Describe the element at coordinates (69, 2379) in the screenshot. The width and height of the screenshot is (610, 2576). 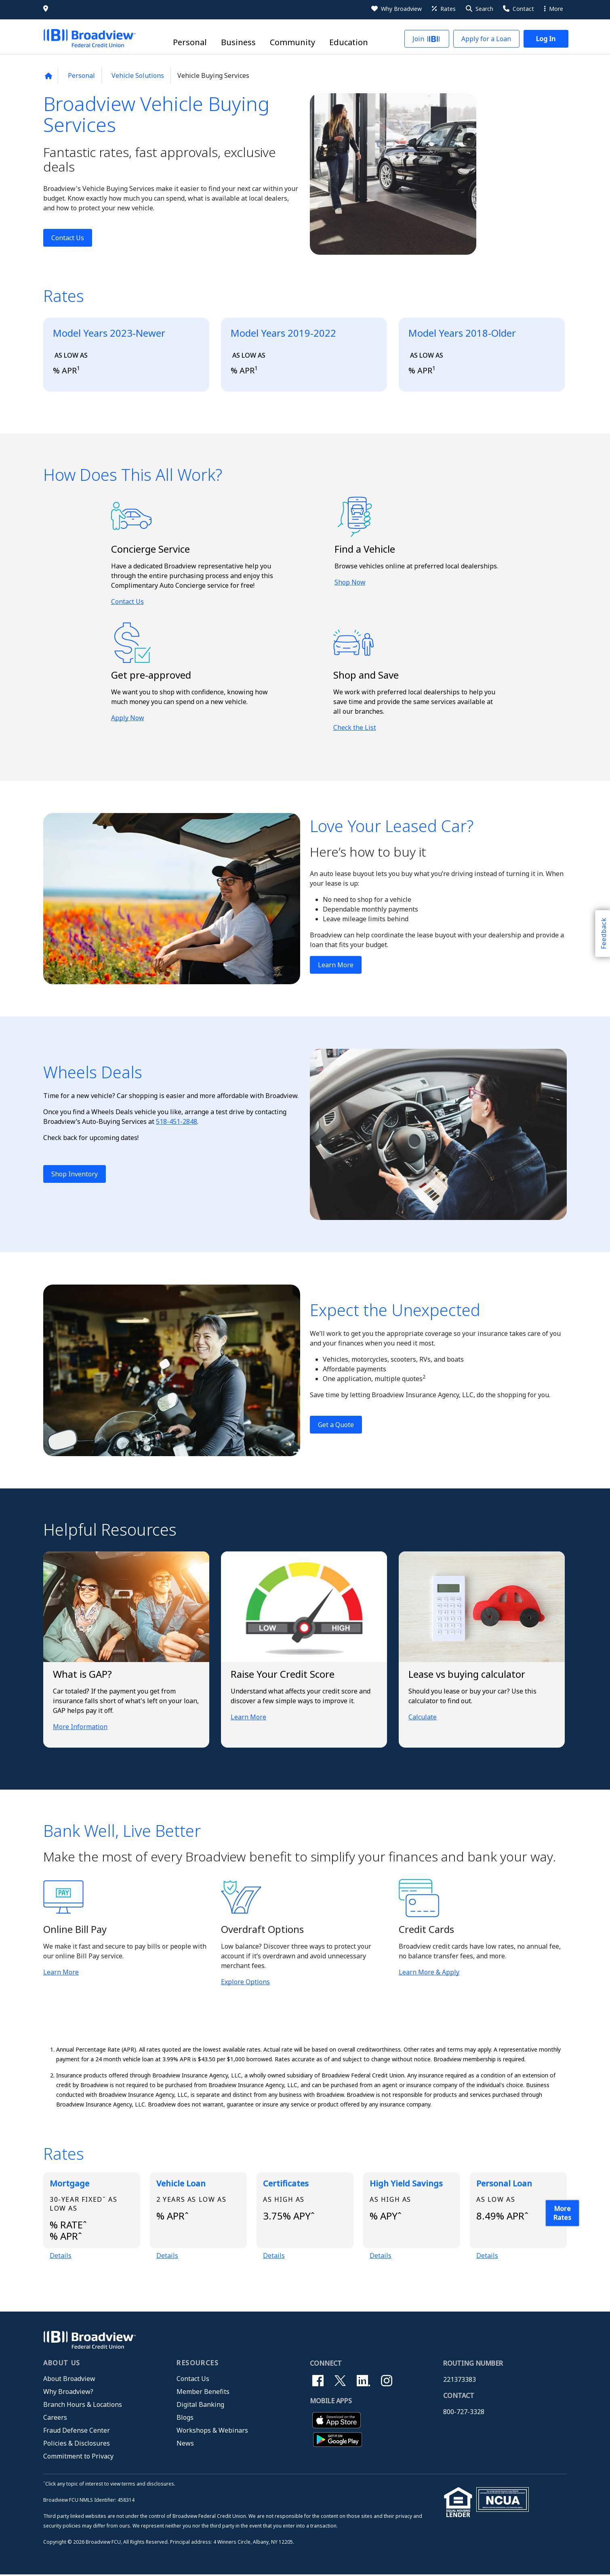
I see `About Broadview` at that location.